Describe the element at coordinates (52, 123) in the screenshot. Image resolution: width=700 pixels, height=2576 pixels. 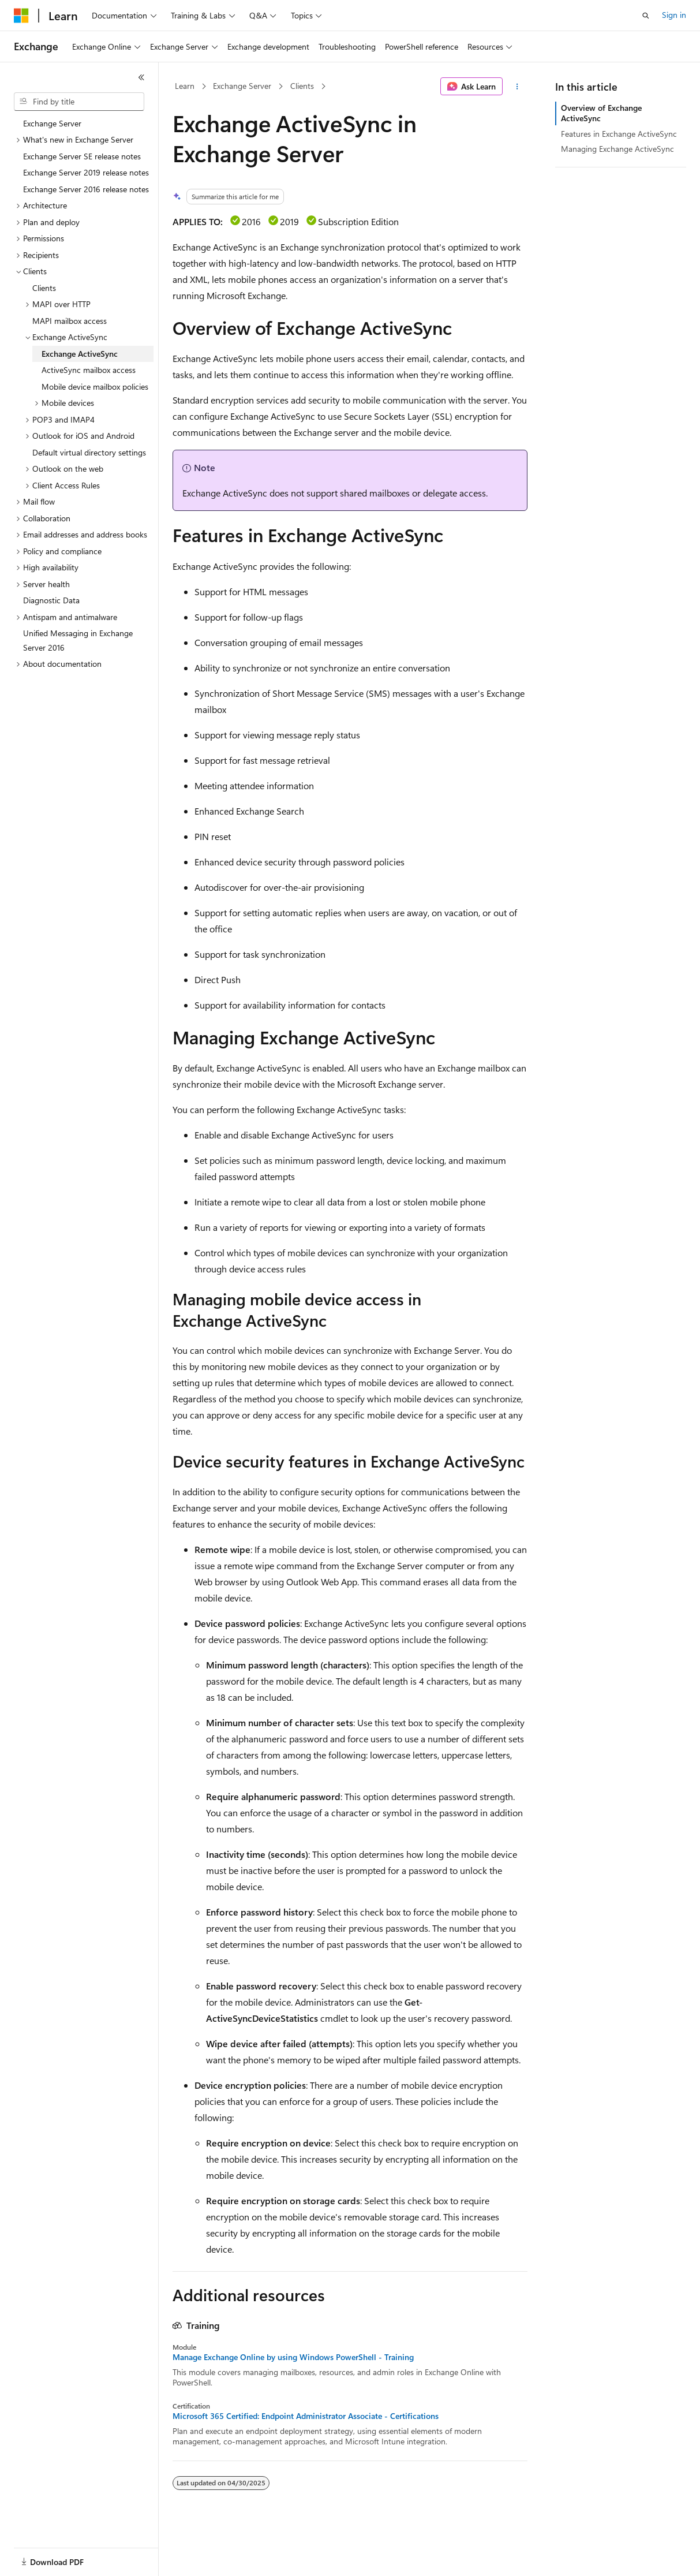
I see `Exchange Server [treeitem]` at that location.